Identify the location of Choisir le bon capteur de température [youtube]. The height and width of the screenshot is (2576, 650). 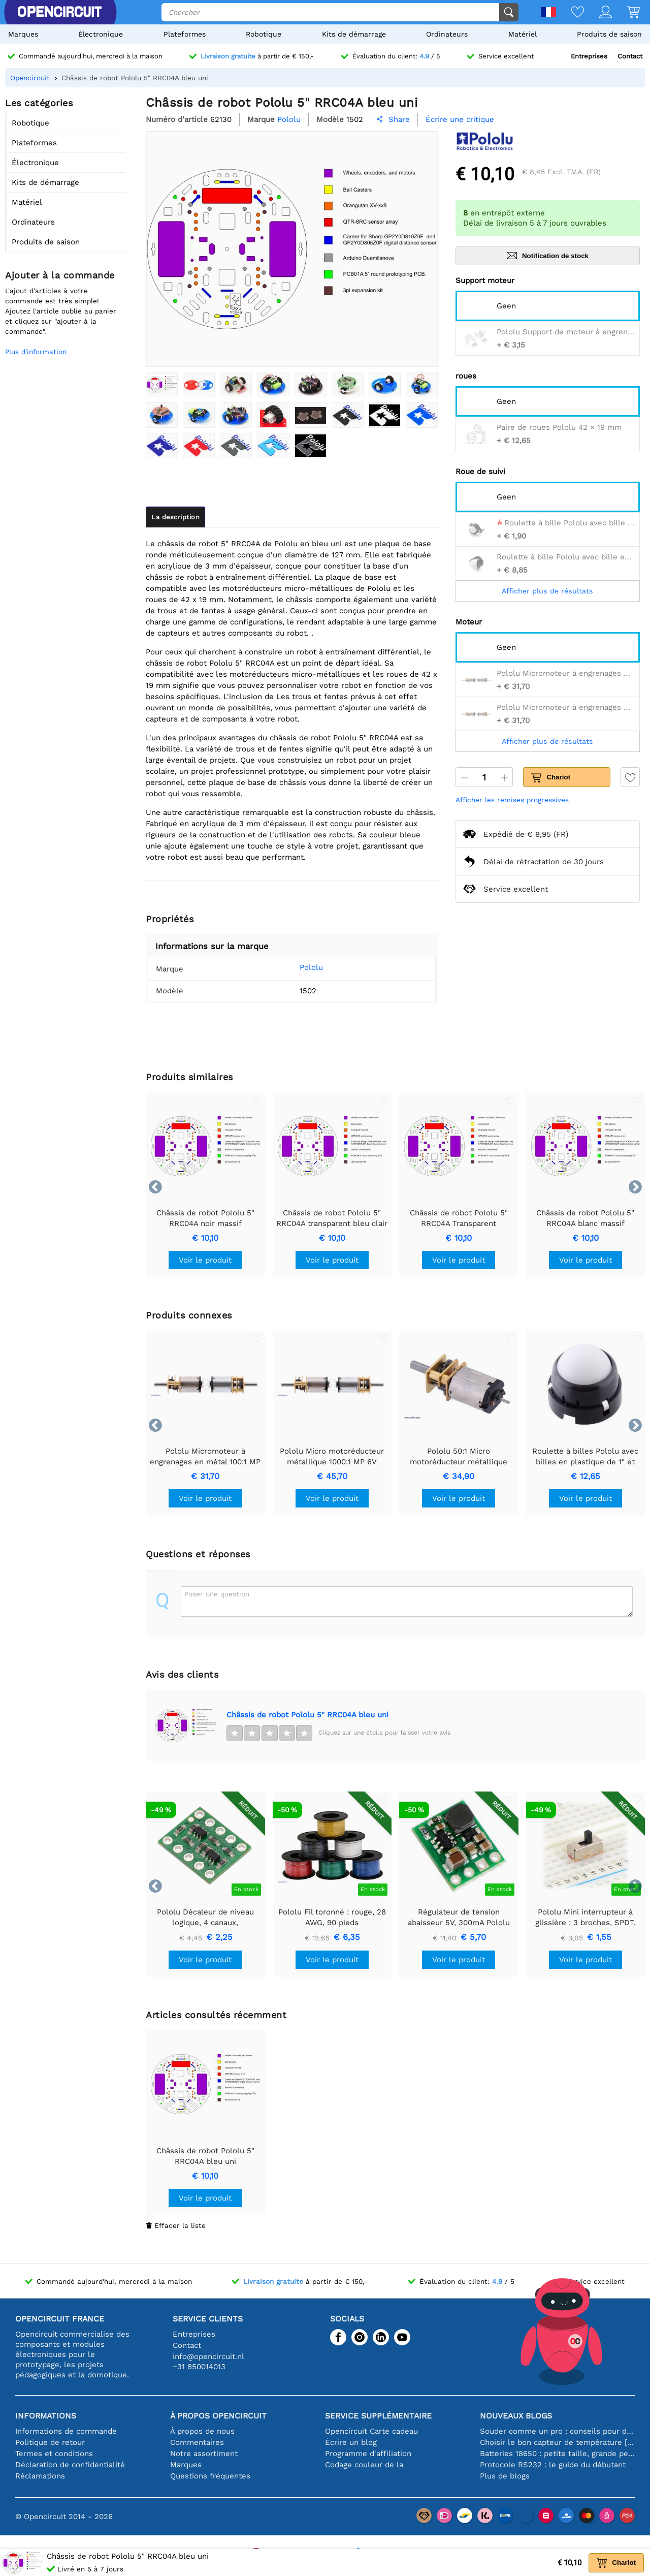
(557, 2442).